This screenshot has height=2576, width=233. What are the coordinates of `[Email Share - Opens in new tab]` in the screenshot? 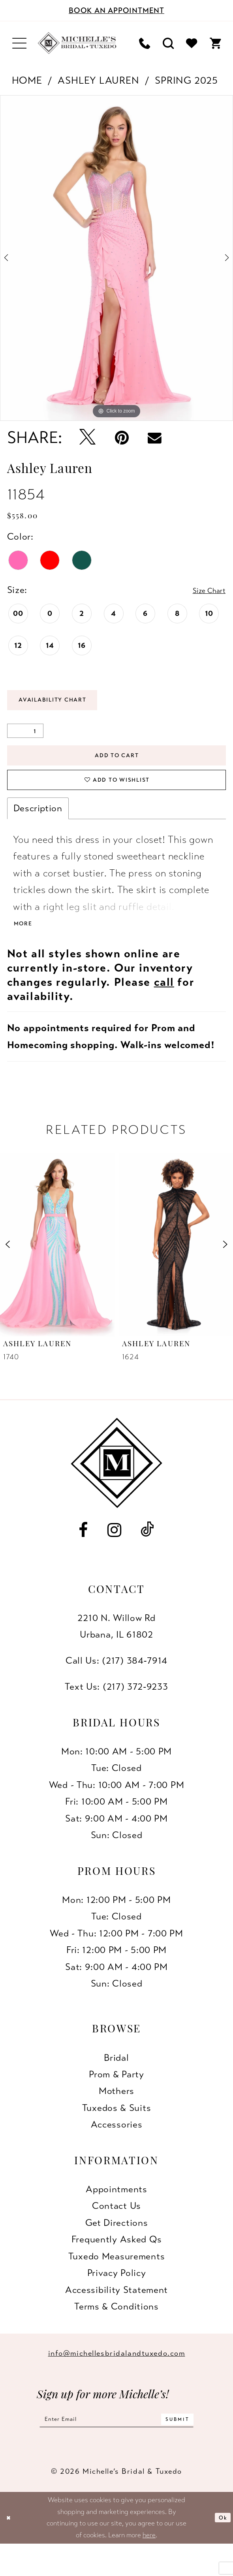 It's located at (155, 438).